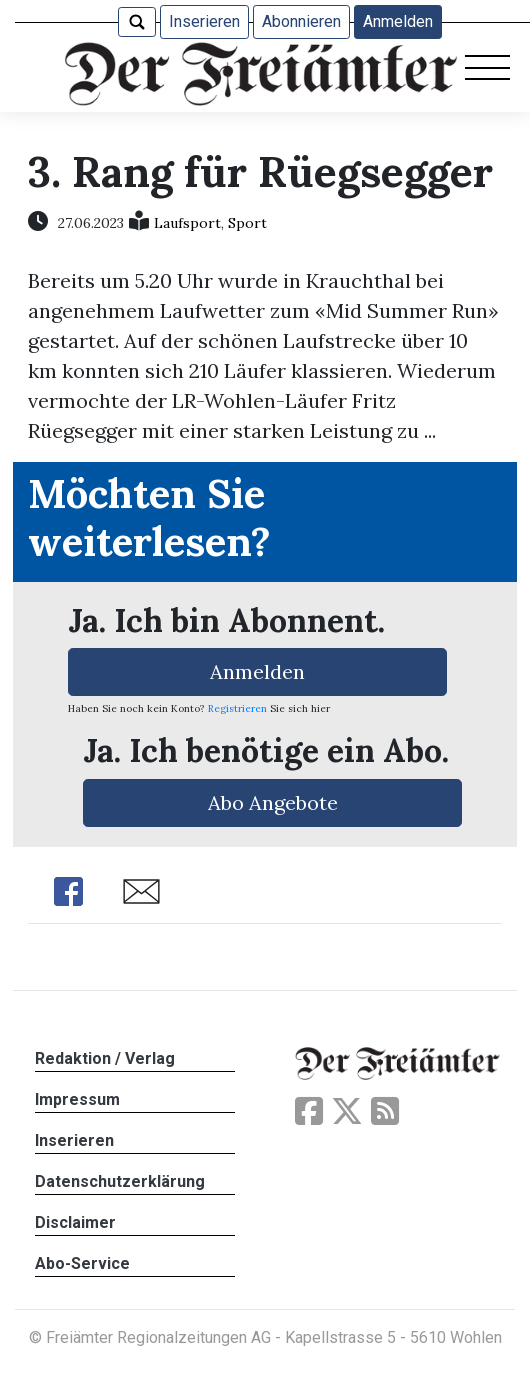 This screenshot has width=530, height=1390. I want to click on Inserieren, so click(204, 21).